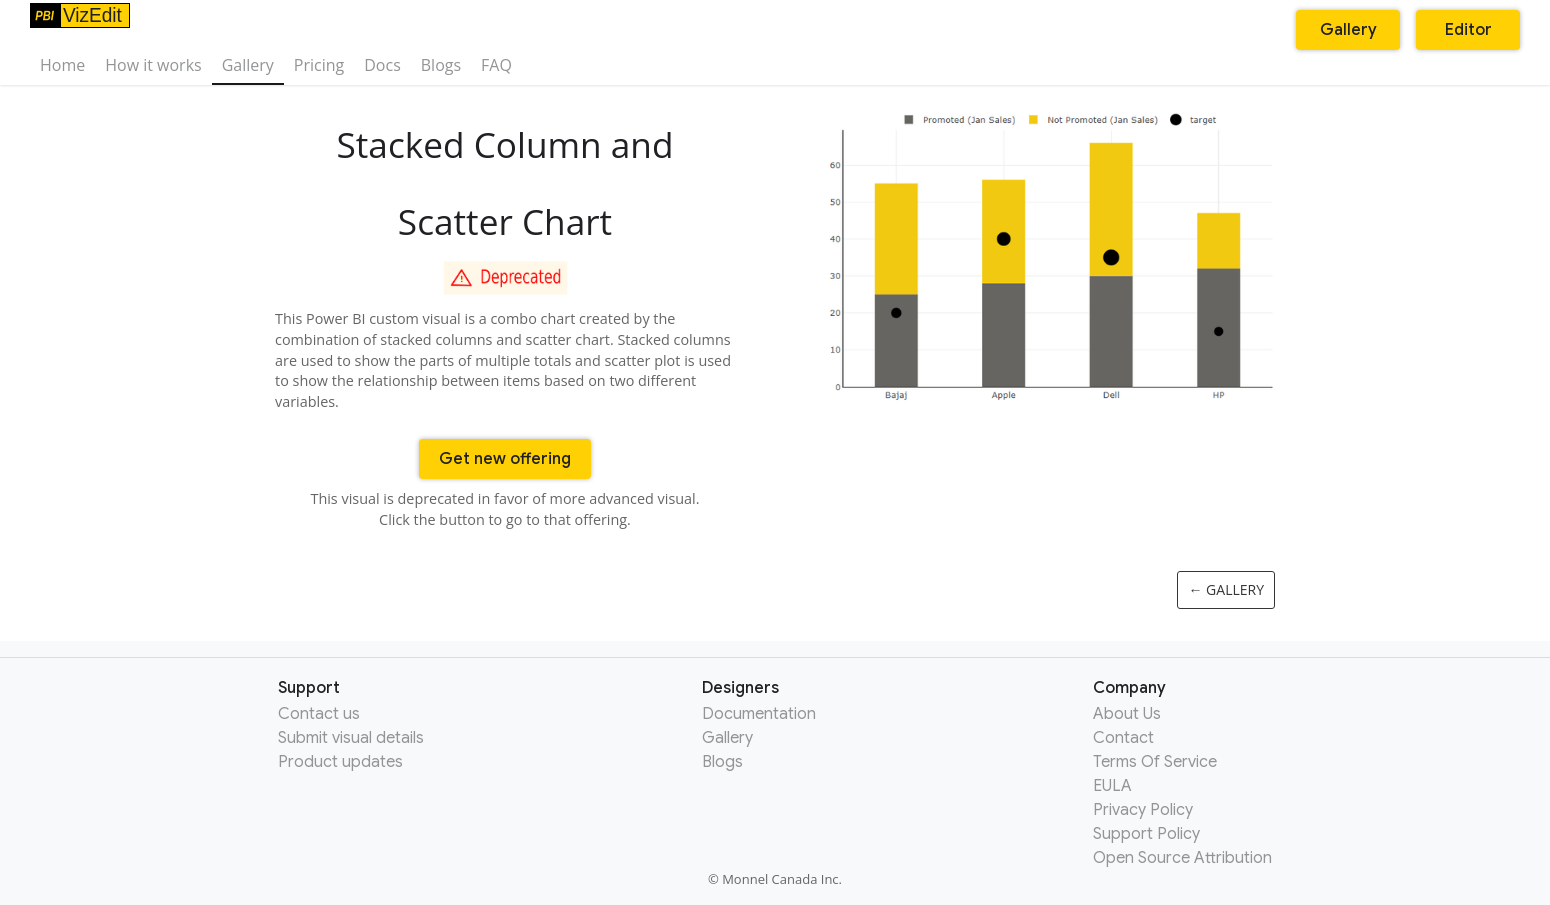 Image resolution: width=1550 pixels, height=905 pixels. I want to click on Support Policy, so click(1146, 834).